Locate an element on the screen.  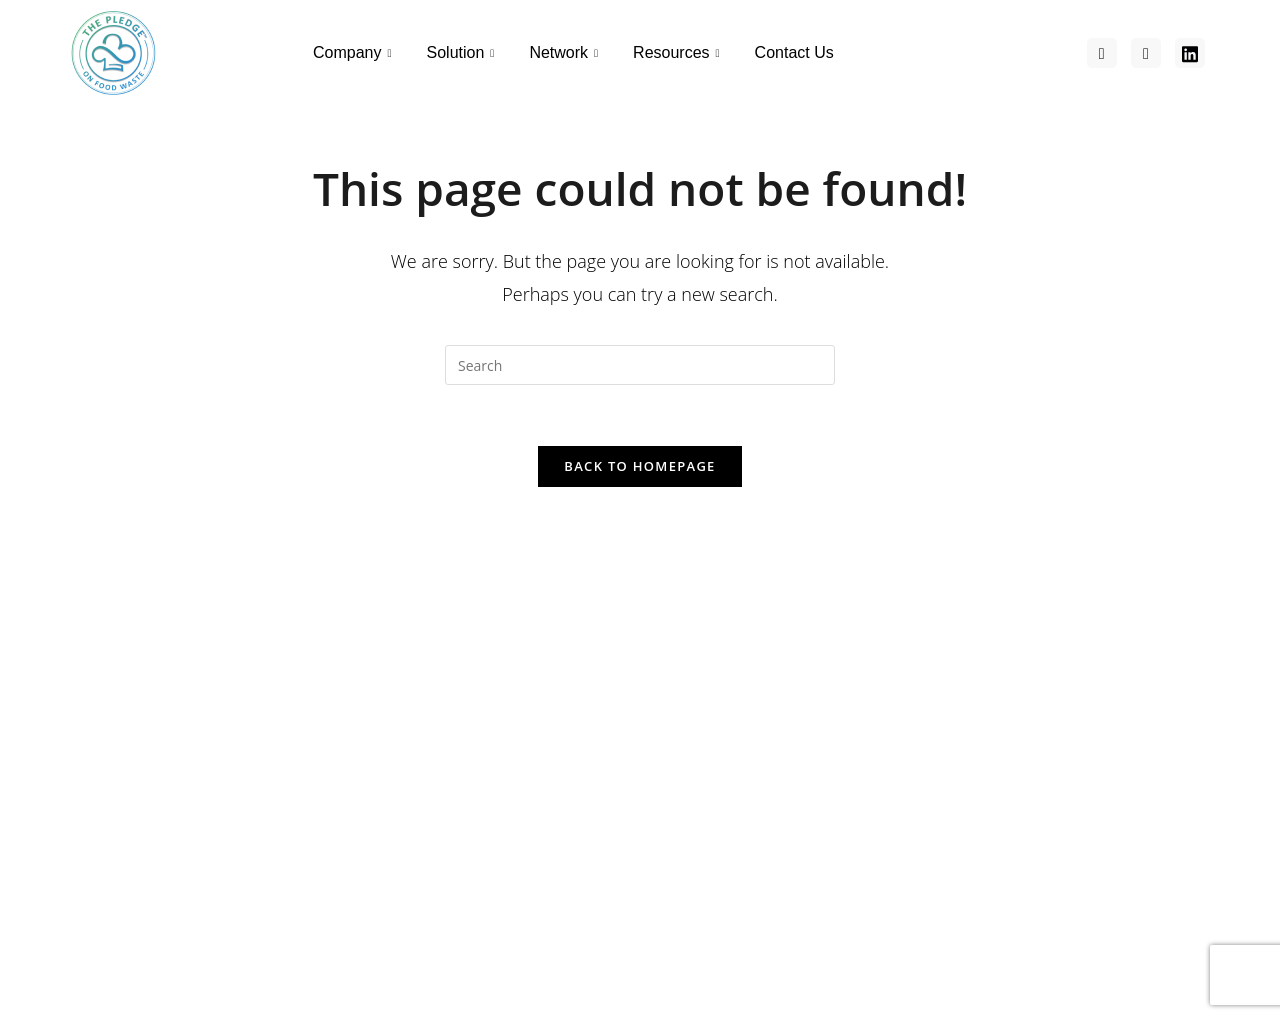
[Insert search query] is located at coordinates (640, 365).